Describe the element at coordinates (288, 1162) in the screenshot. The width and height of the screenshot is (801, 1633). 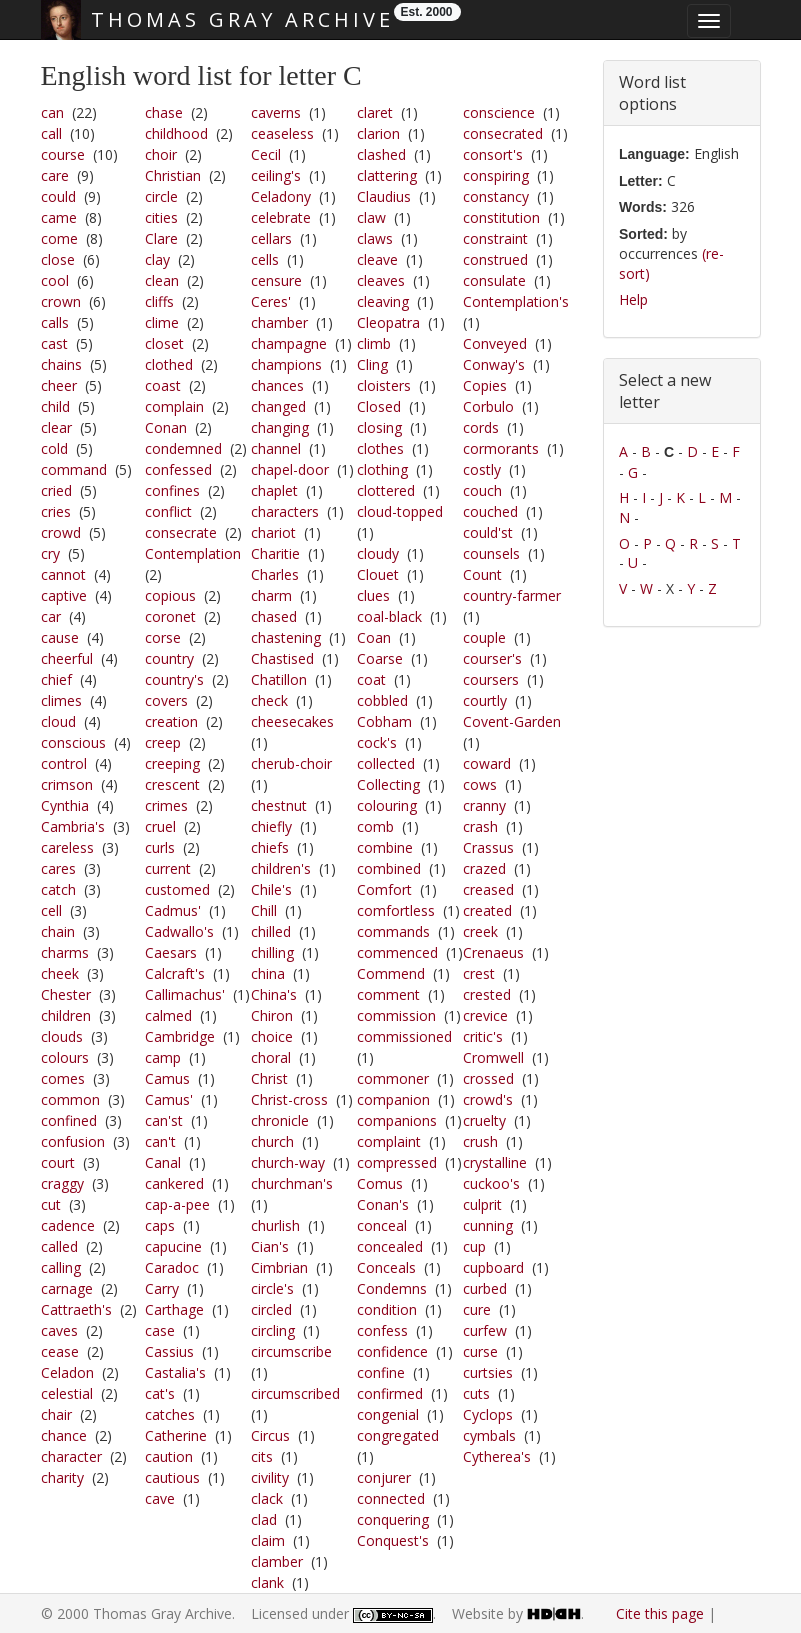
I see `church-way` at that location.